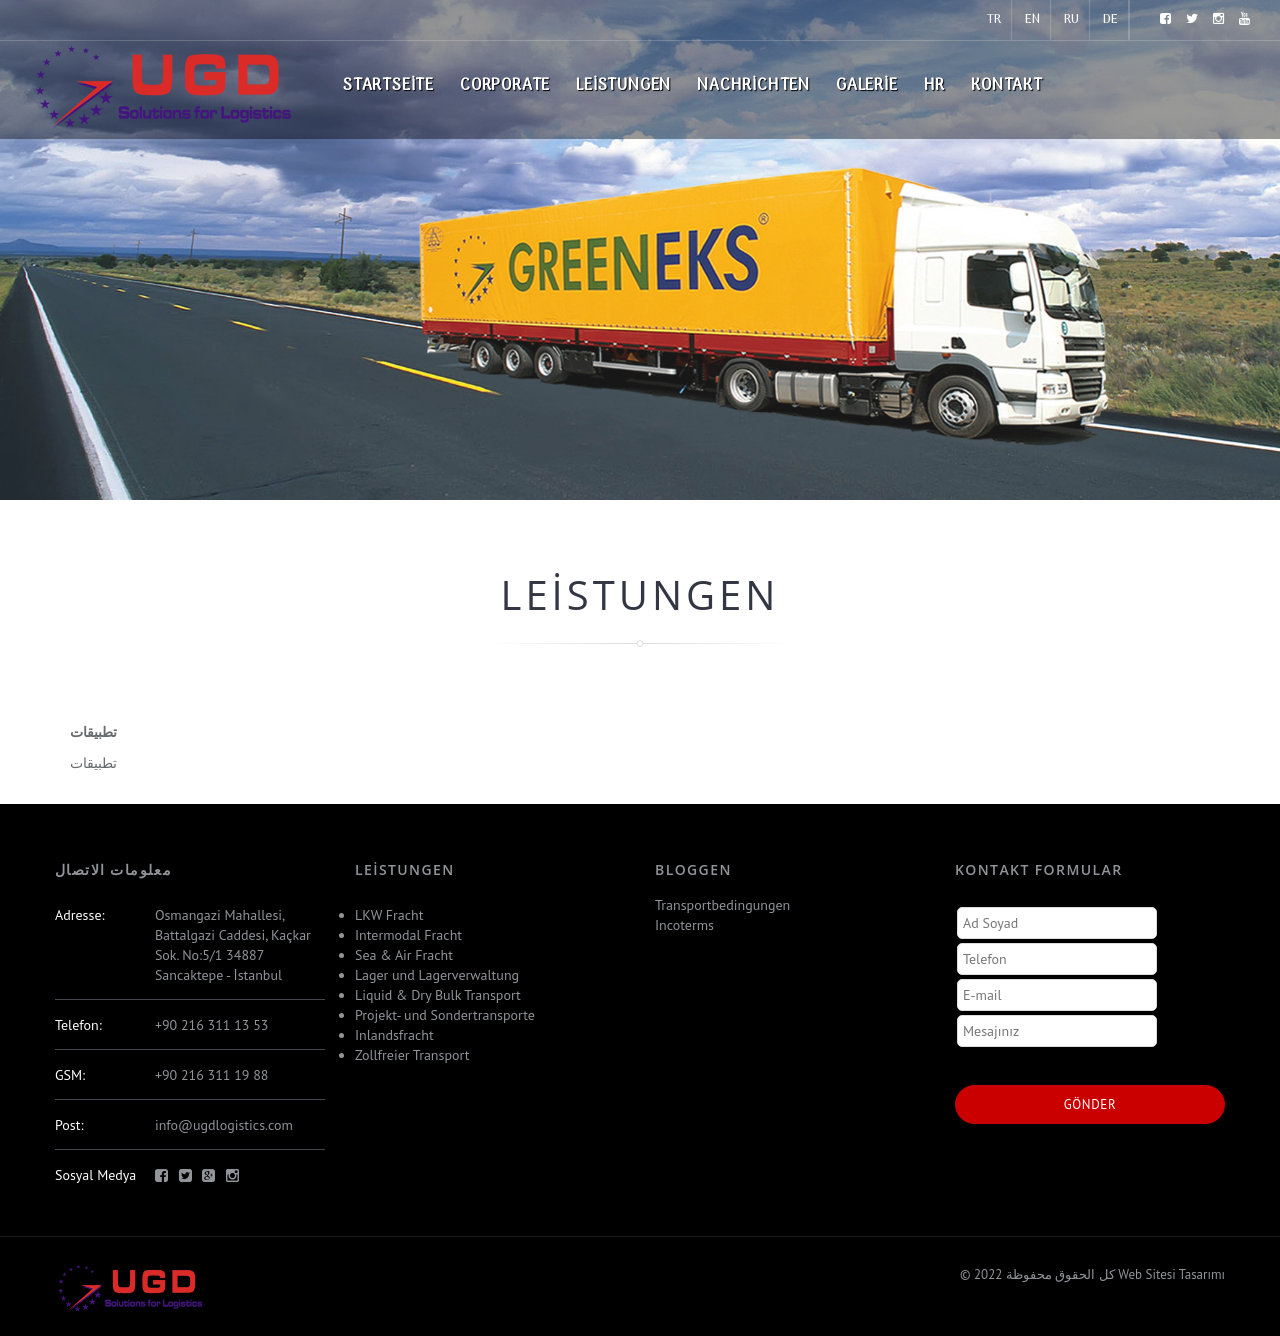 The height and width of the screenshot is (1336, 1280). Describe the element at coordinates (412, 1055) in the screenshot. I see `Zollfreier Transport` at that location.